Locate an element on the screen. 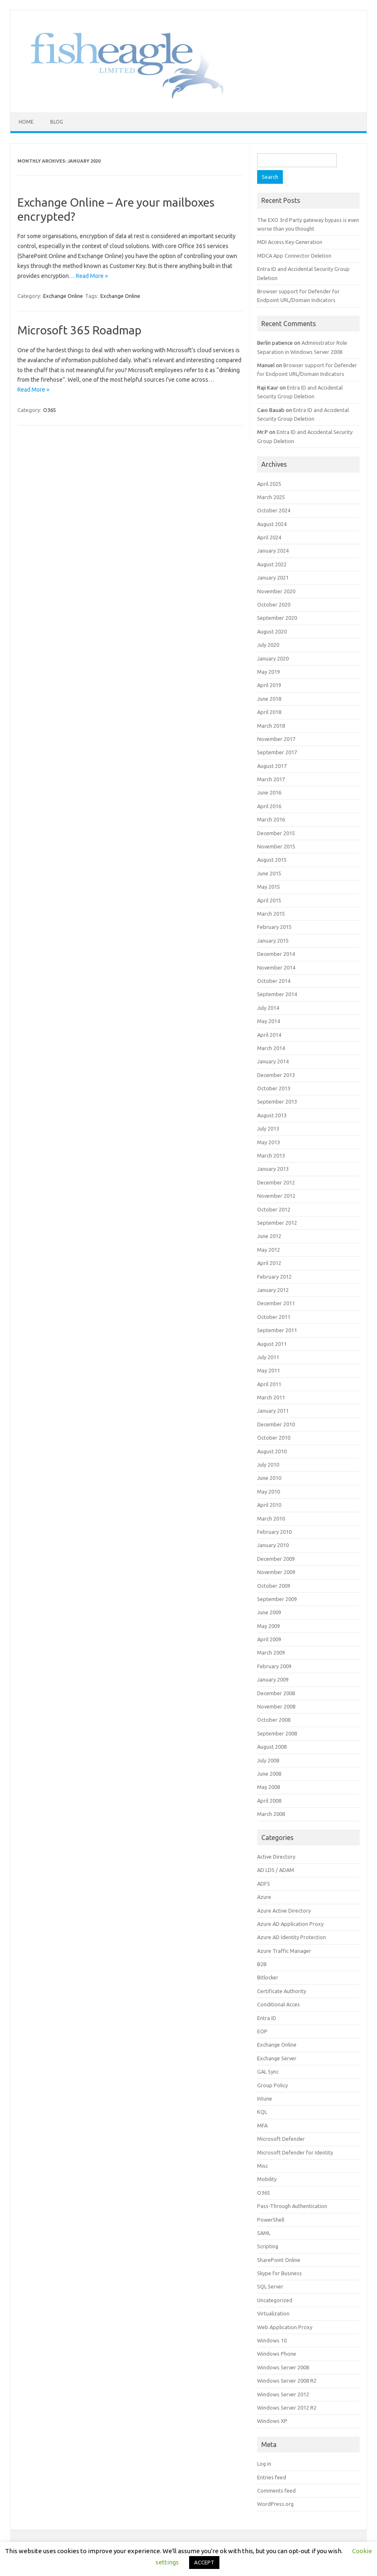 Image resolution: width=377 pixels, height=2576 pixels. Azure is located at coordinates (264, 1897).